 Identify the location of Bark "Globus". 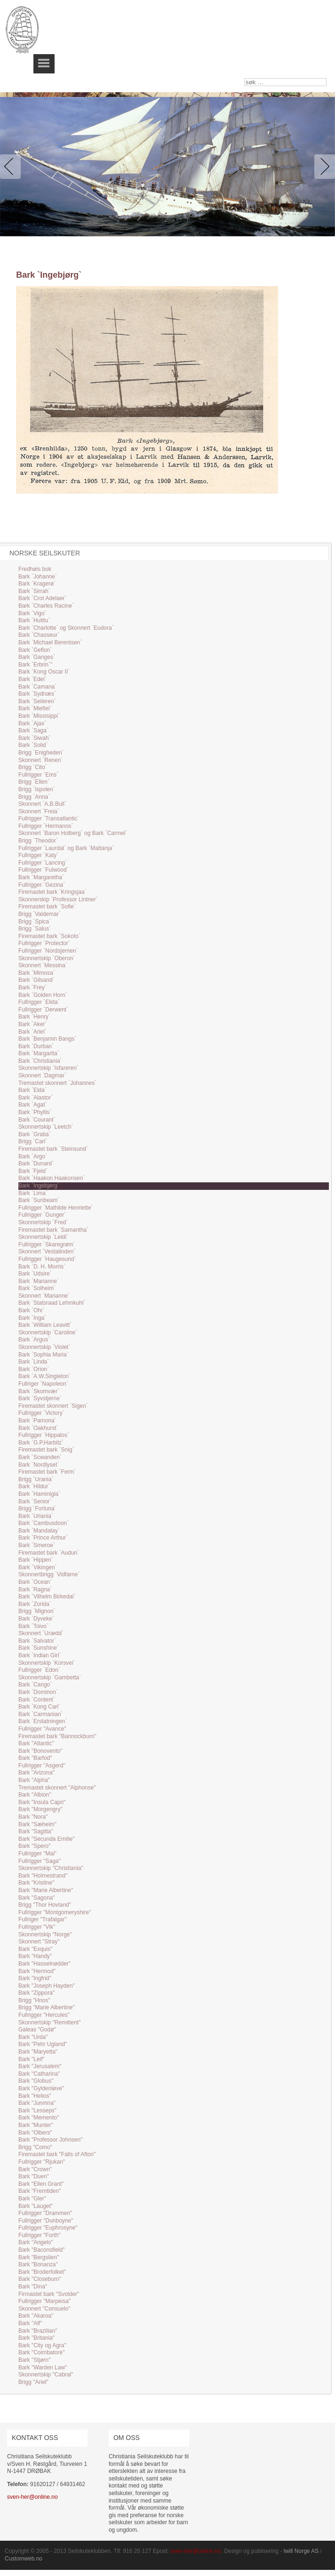
(36, 2081).